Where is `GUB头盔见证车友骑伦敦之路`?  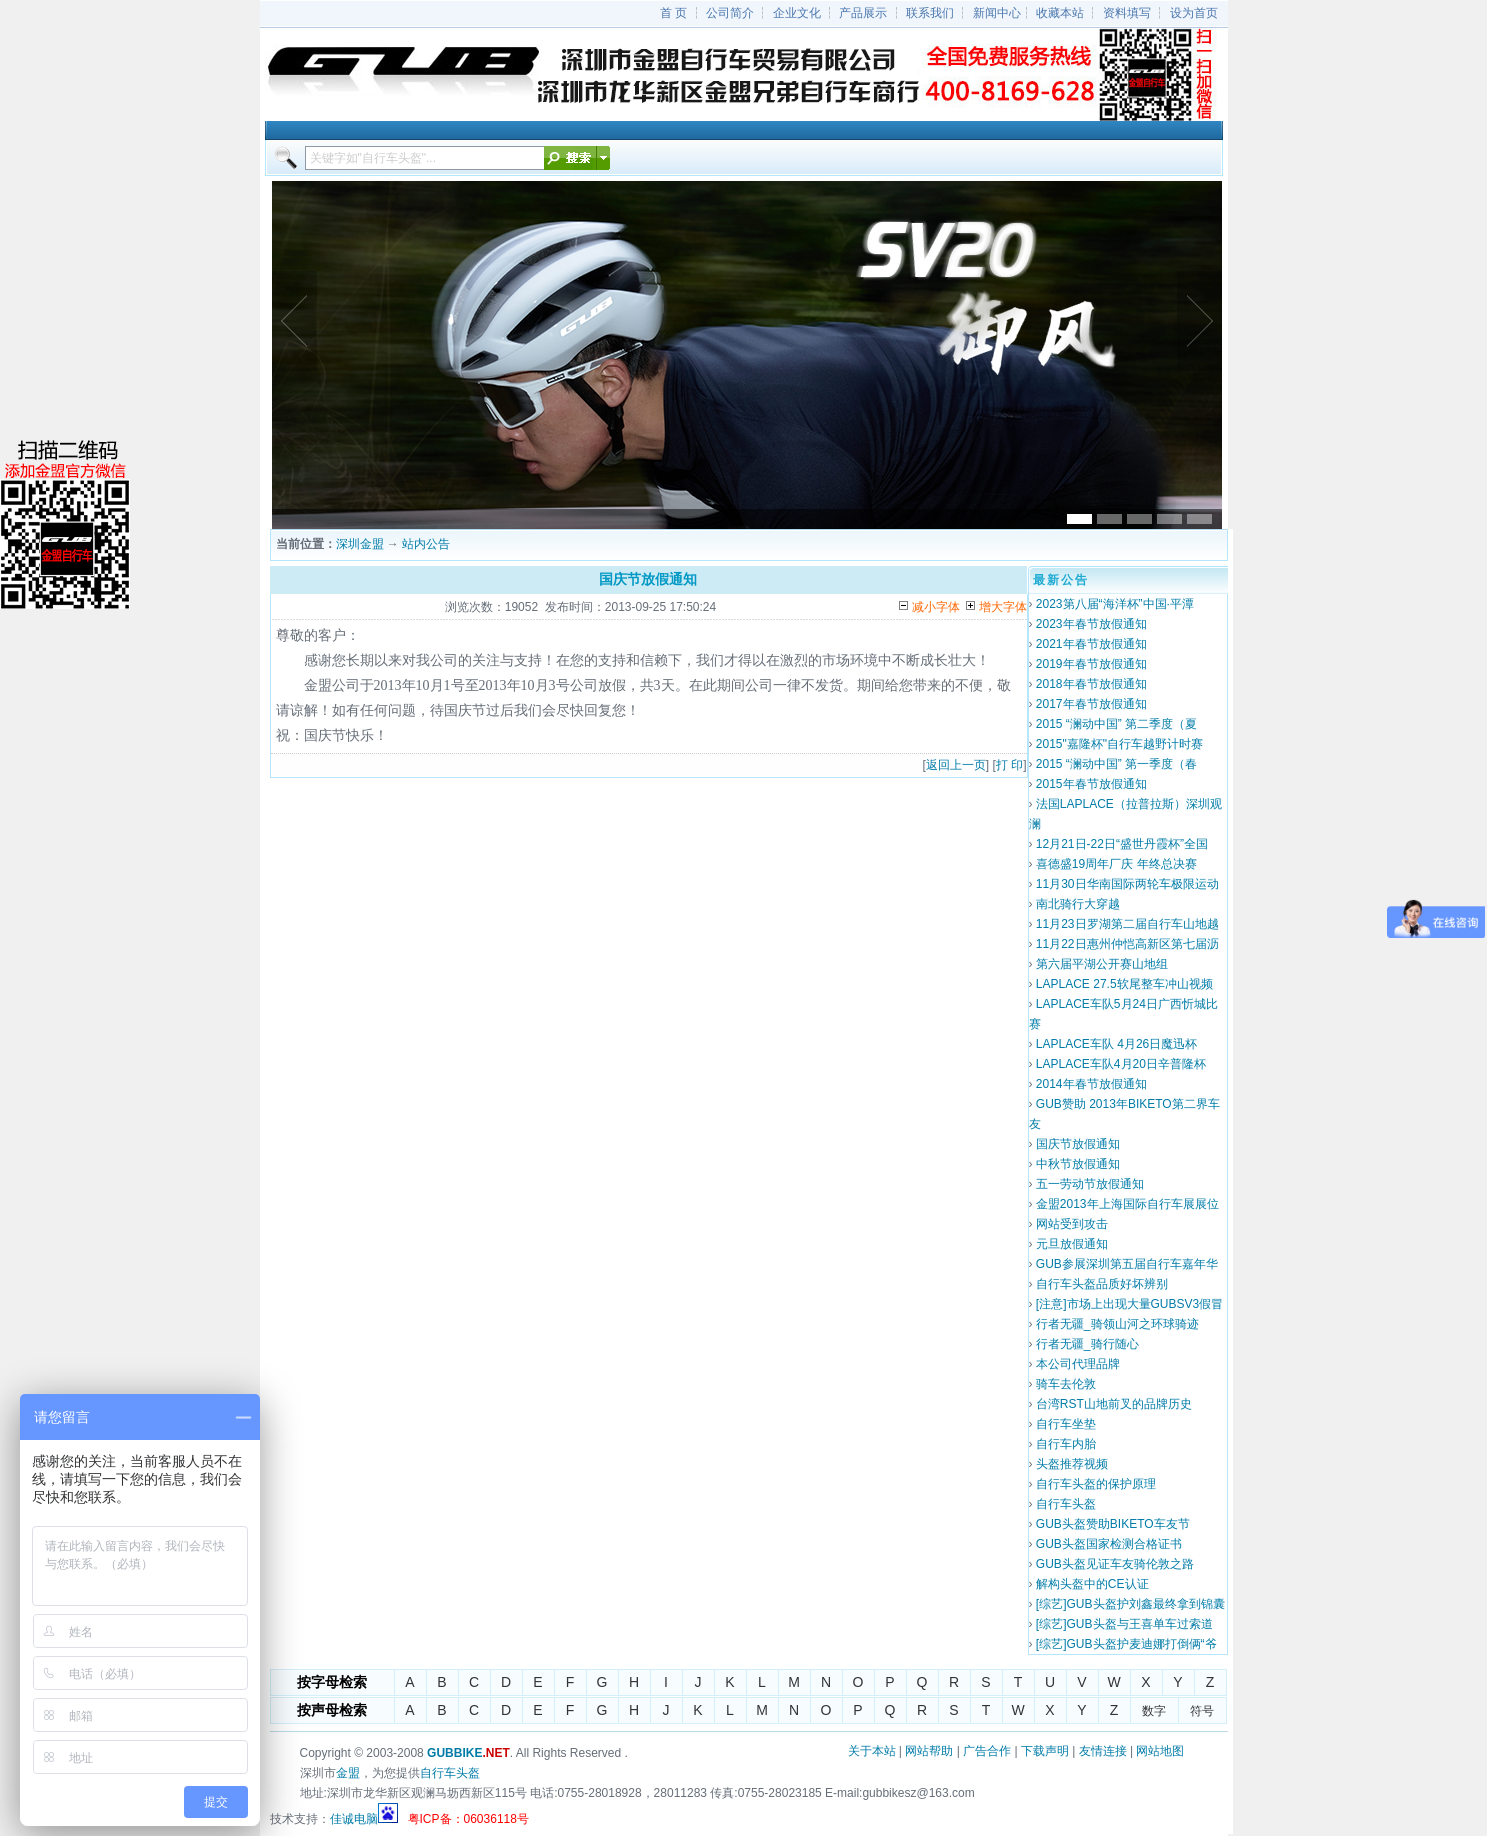
GUB头盔见证车友骑伦敦之路 is located at coordinates (1115, 1564).